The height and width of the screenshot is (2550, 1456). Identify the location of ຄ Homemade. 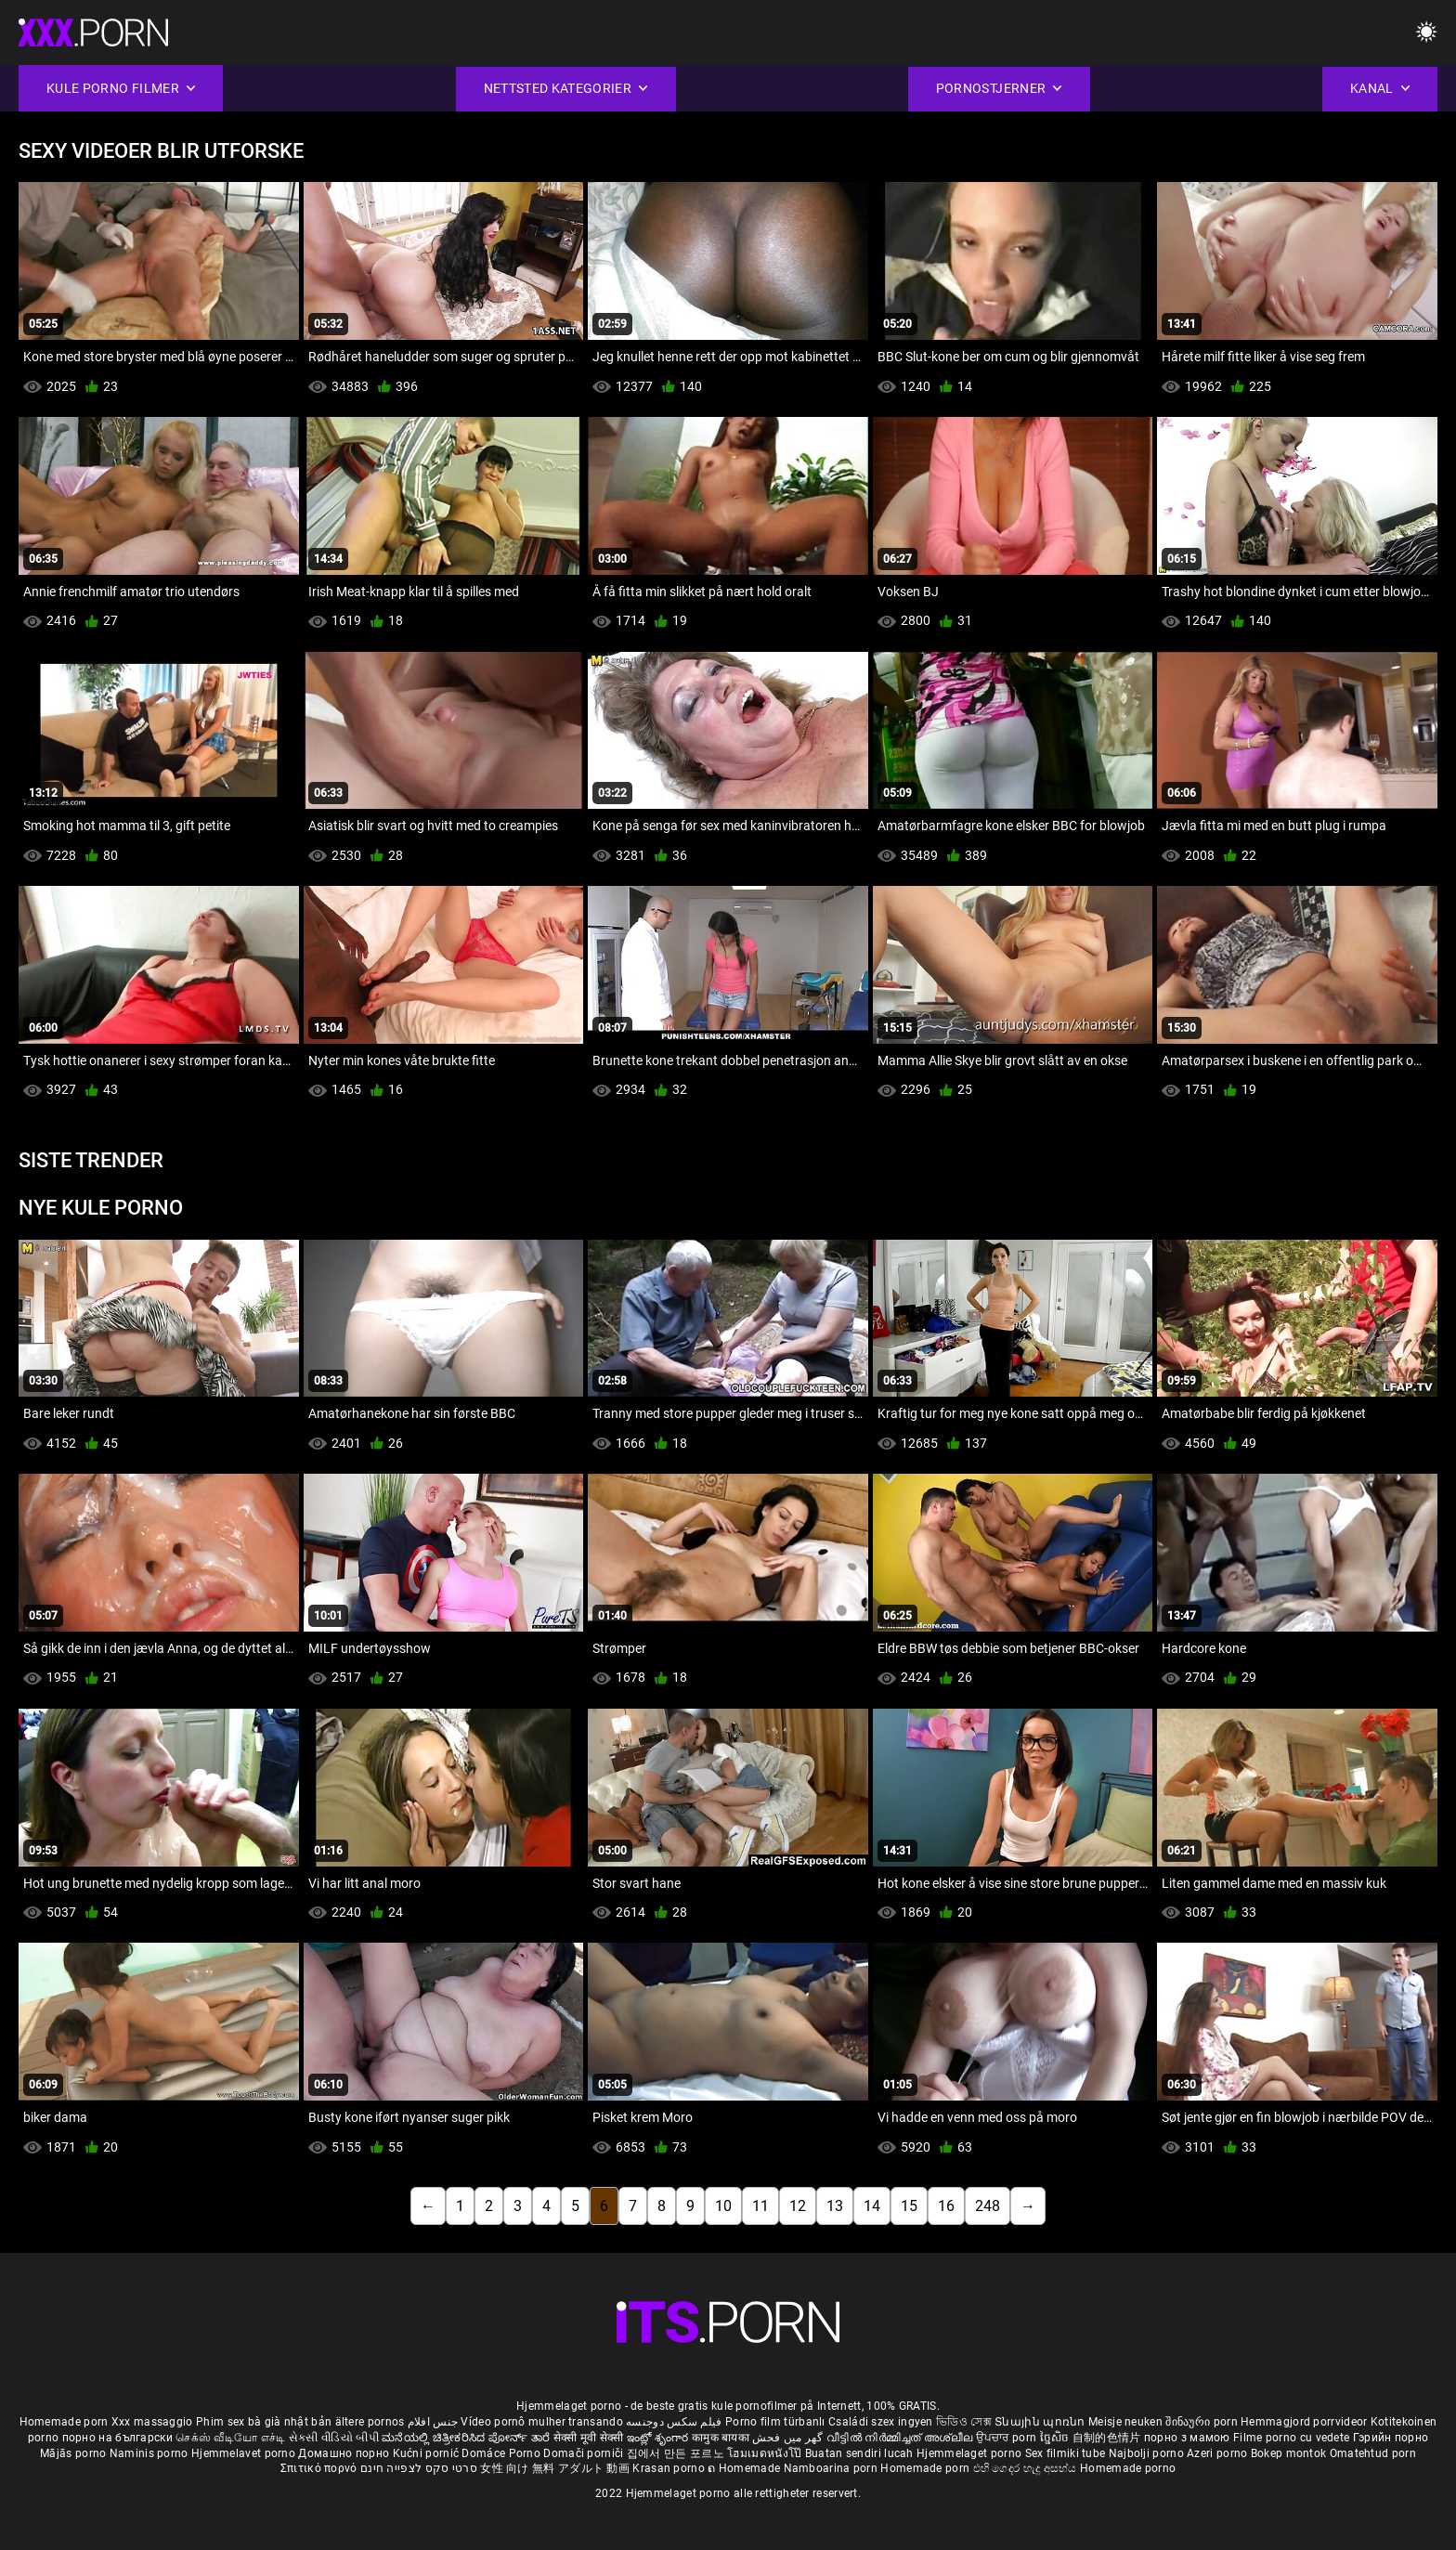
(745, 2468).